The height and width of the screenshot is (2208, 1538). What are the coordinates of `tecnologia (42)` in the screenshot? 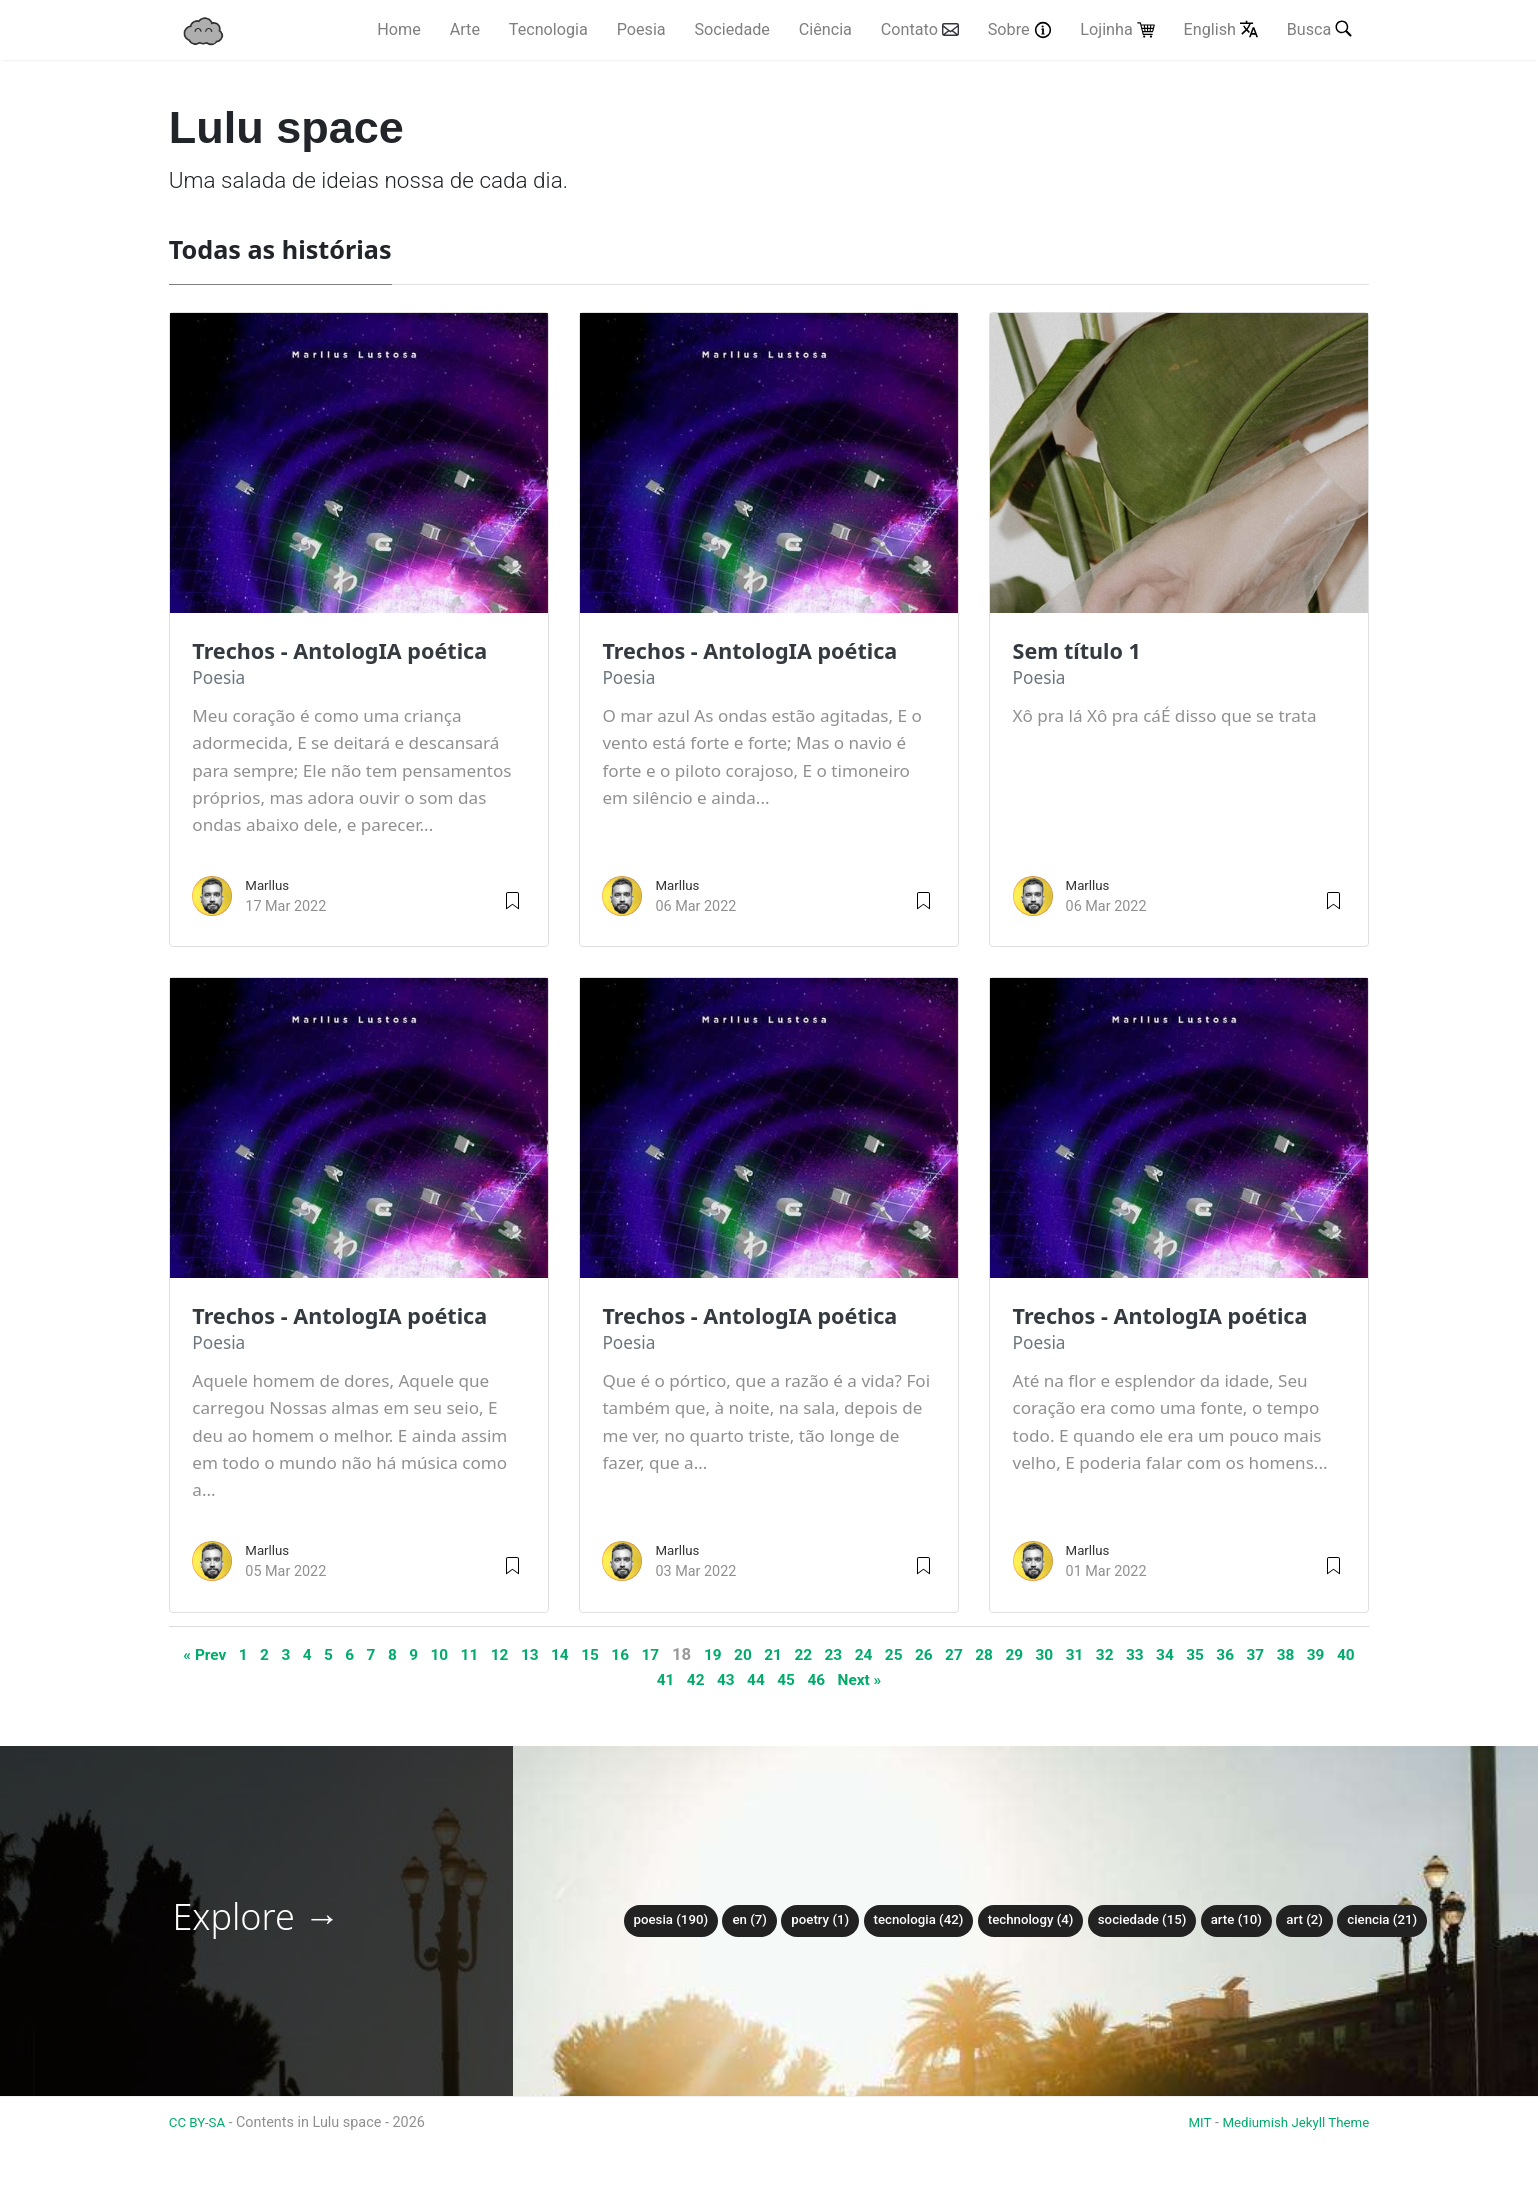 It's located at (912, 1920).